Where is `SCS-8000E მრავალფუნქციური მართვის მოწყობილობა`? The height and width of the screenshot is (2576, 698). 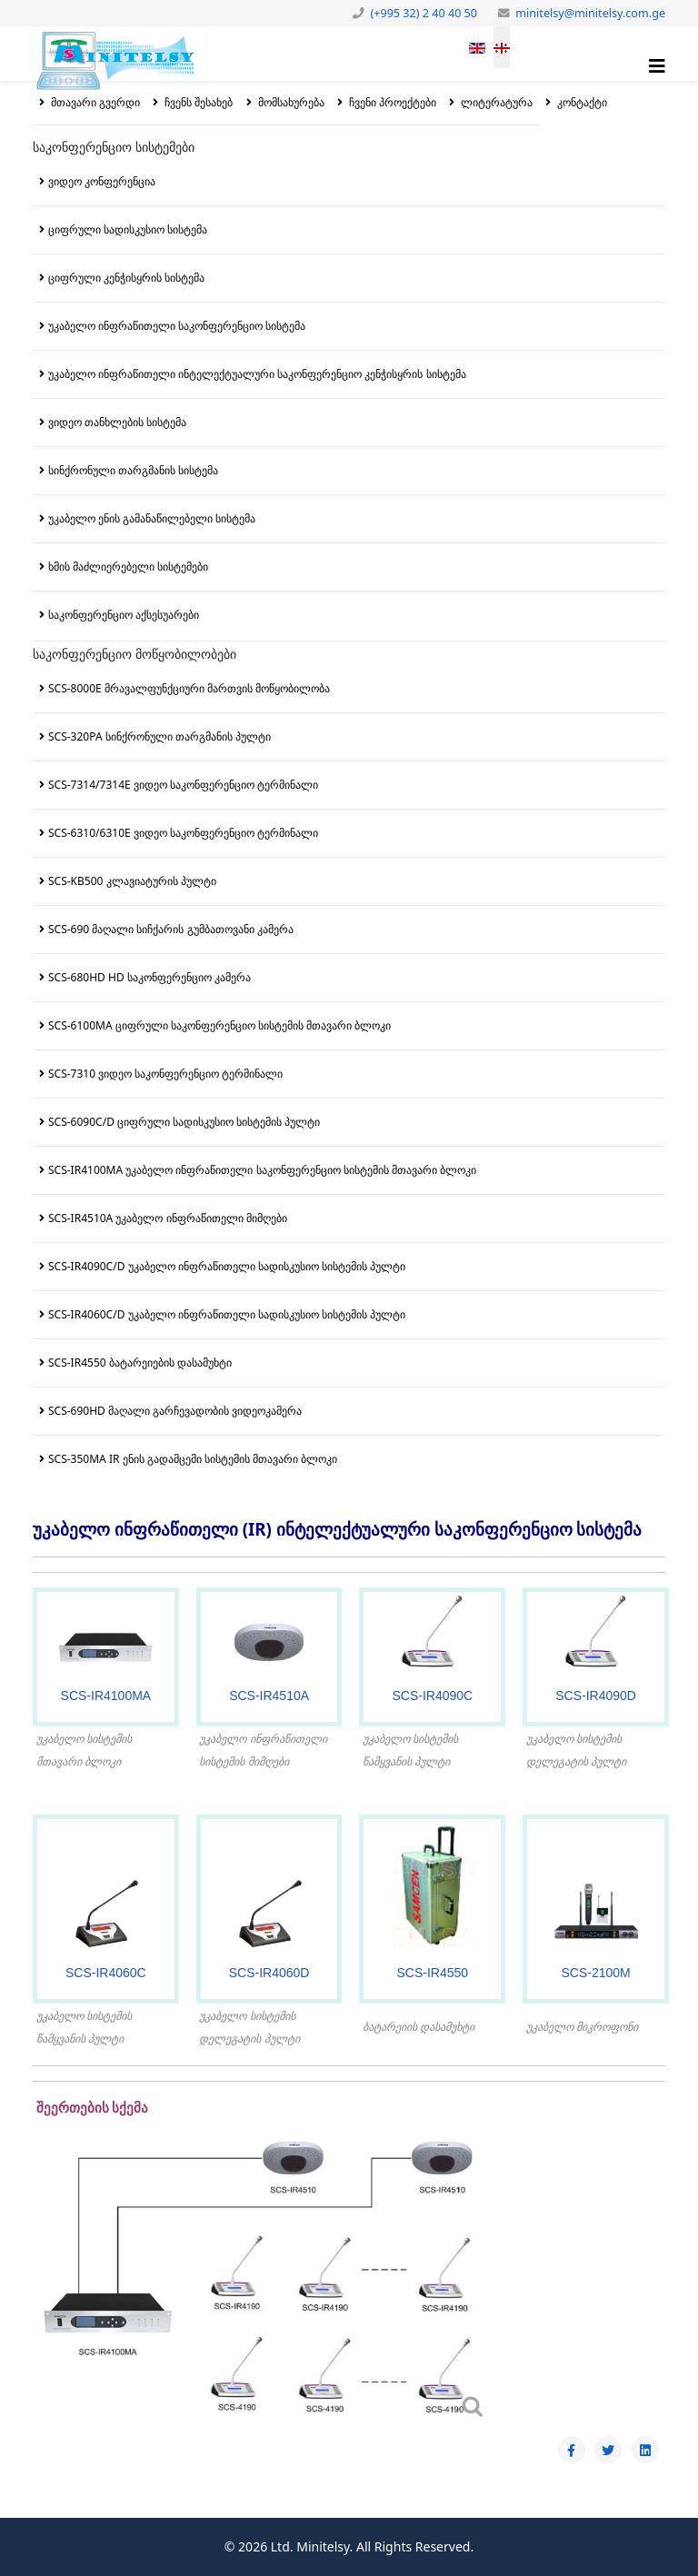 SCS-8000E მრავალფუნქციური მართვის მოწყობილობა is located at coordinates (189, 688).